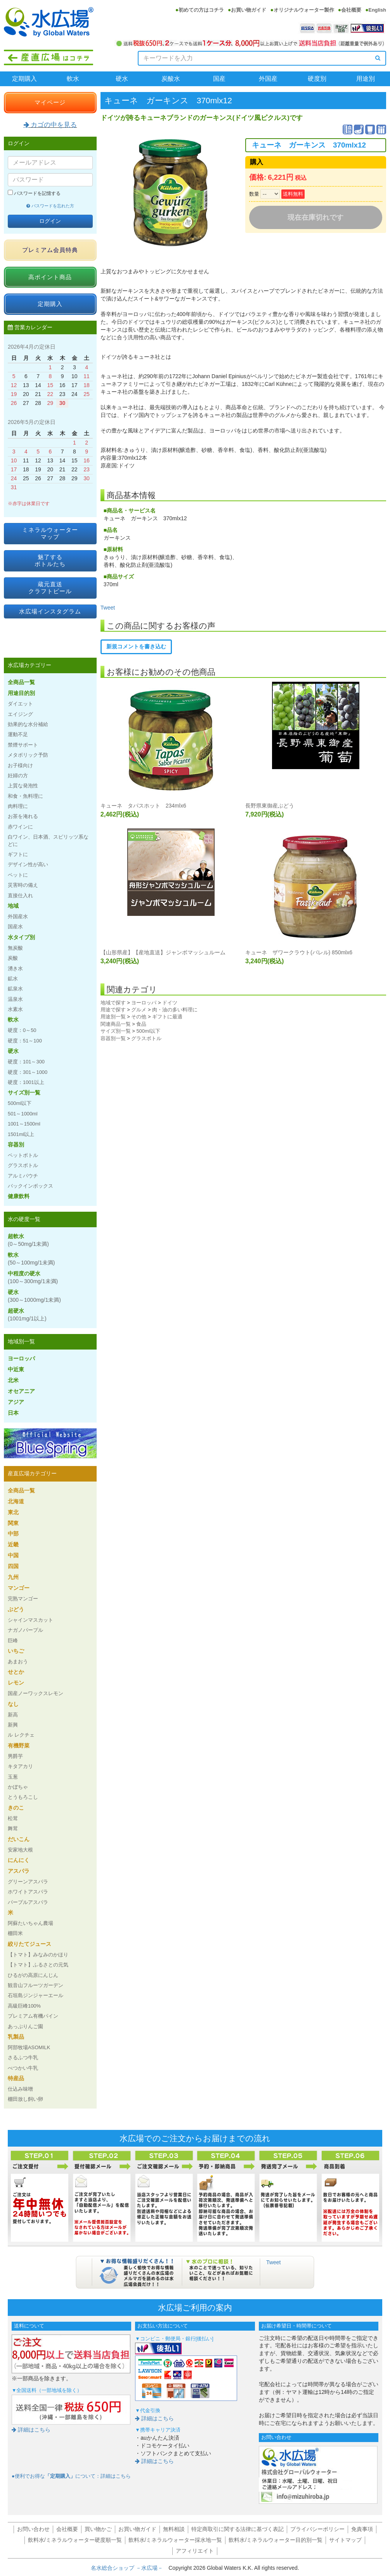  I want to click on 中程度の硬水, so click(33, 1277).